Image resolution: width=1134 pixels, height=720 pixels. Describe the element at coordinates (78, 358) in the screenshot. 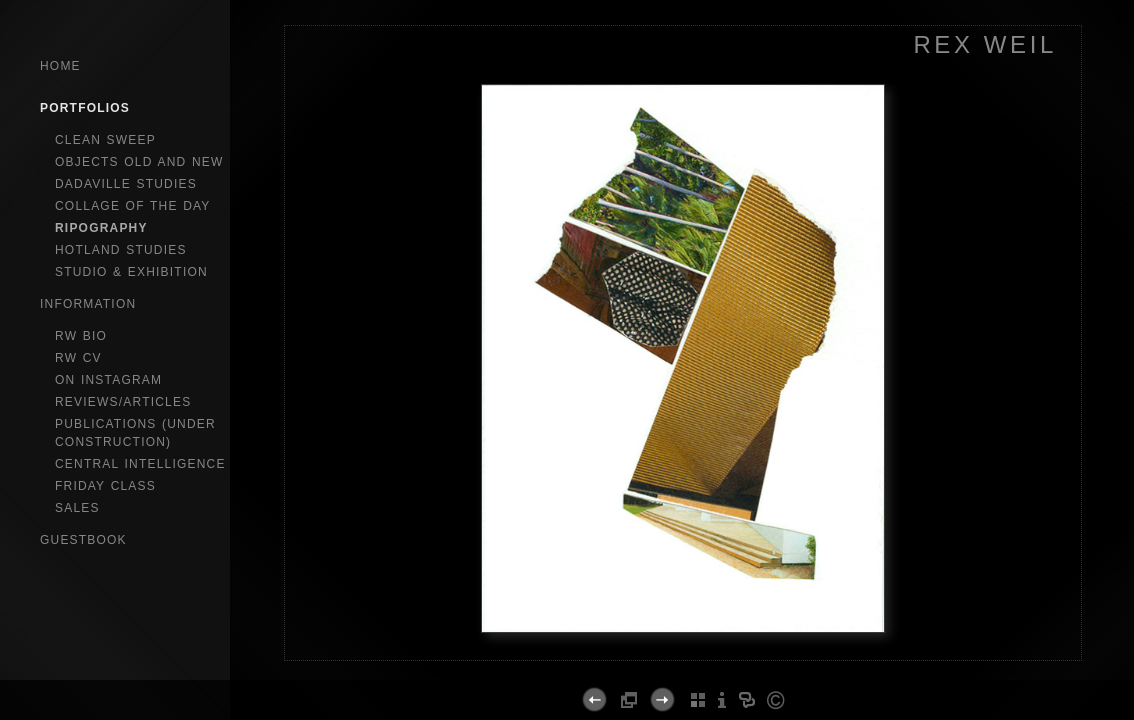

I see `RW CV` at that location.